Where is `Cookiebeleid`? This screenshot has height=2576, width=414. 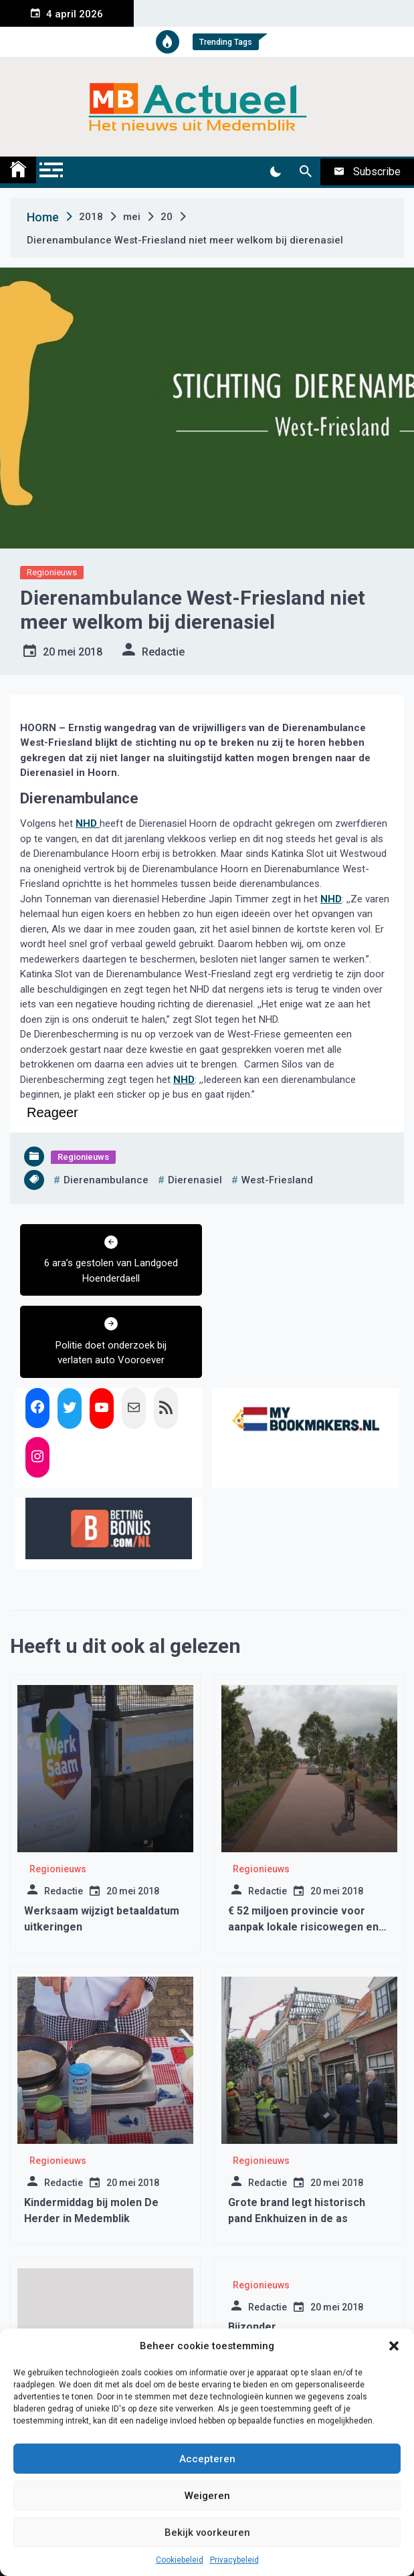 Cookiebeleid is located at coordinates (179, 2560).